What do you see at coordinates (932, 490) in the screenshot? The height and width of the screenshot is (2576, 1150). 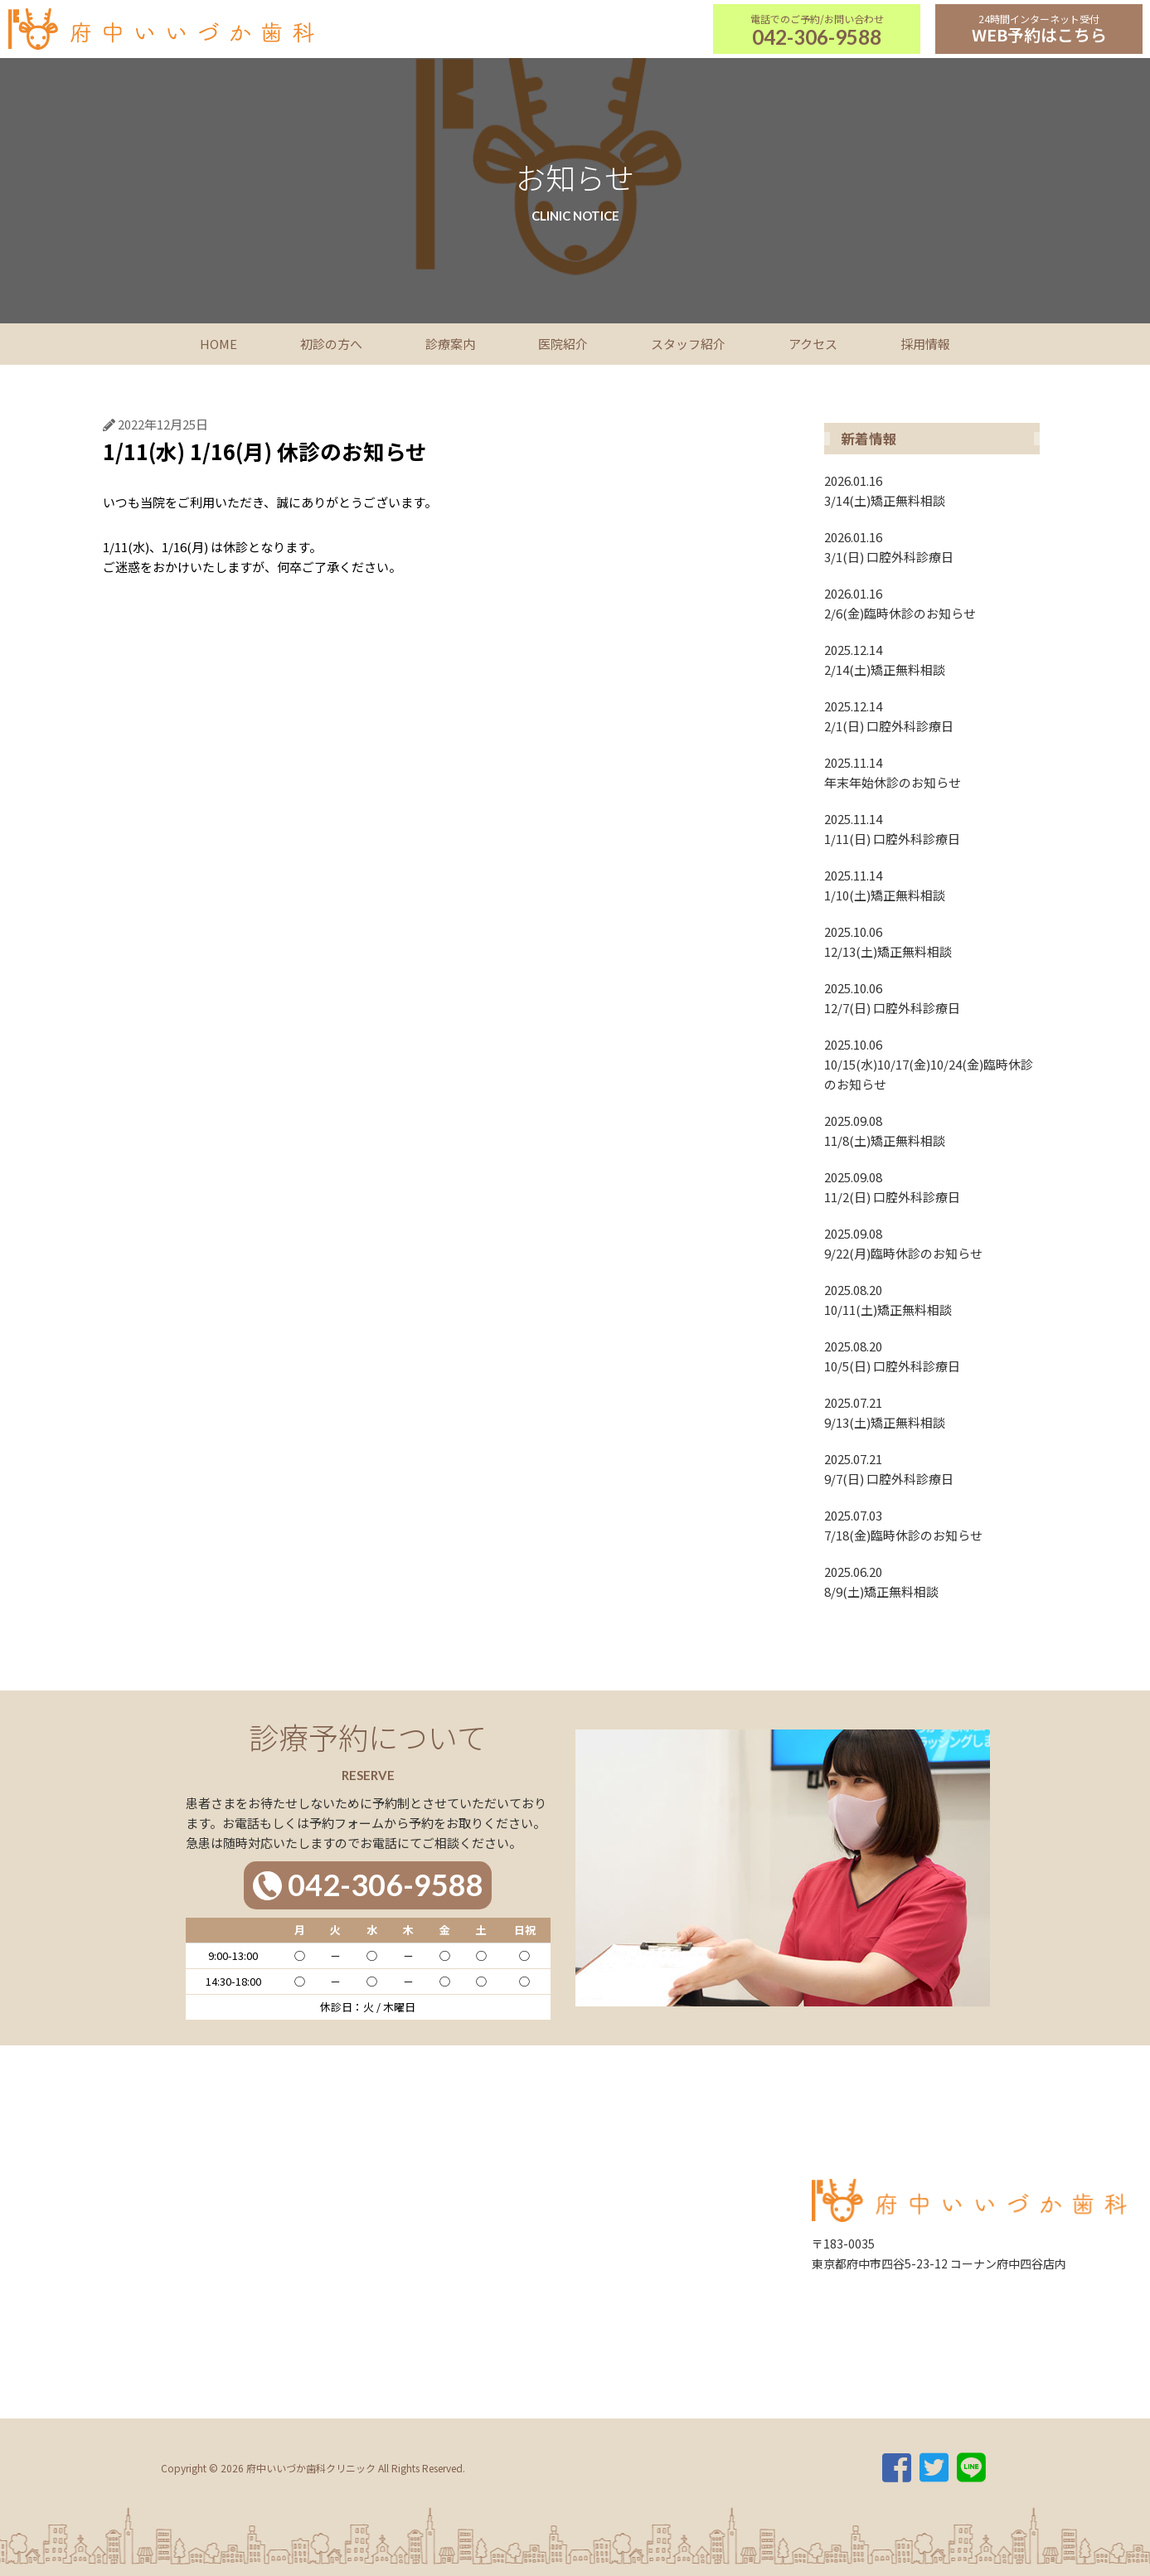 I see `3/14(土)矯正無料相談` at bounding box center [932, 490].